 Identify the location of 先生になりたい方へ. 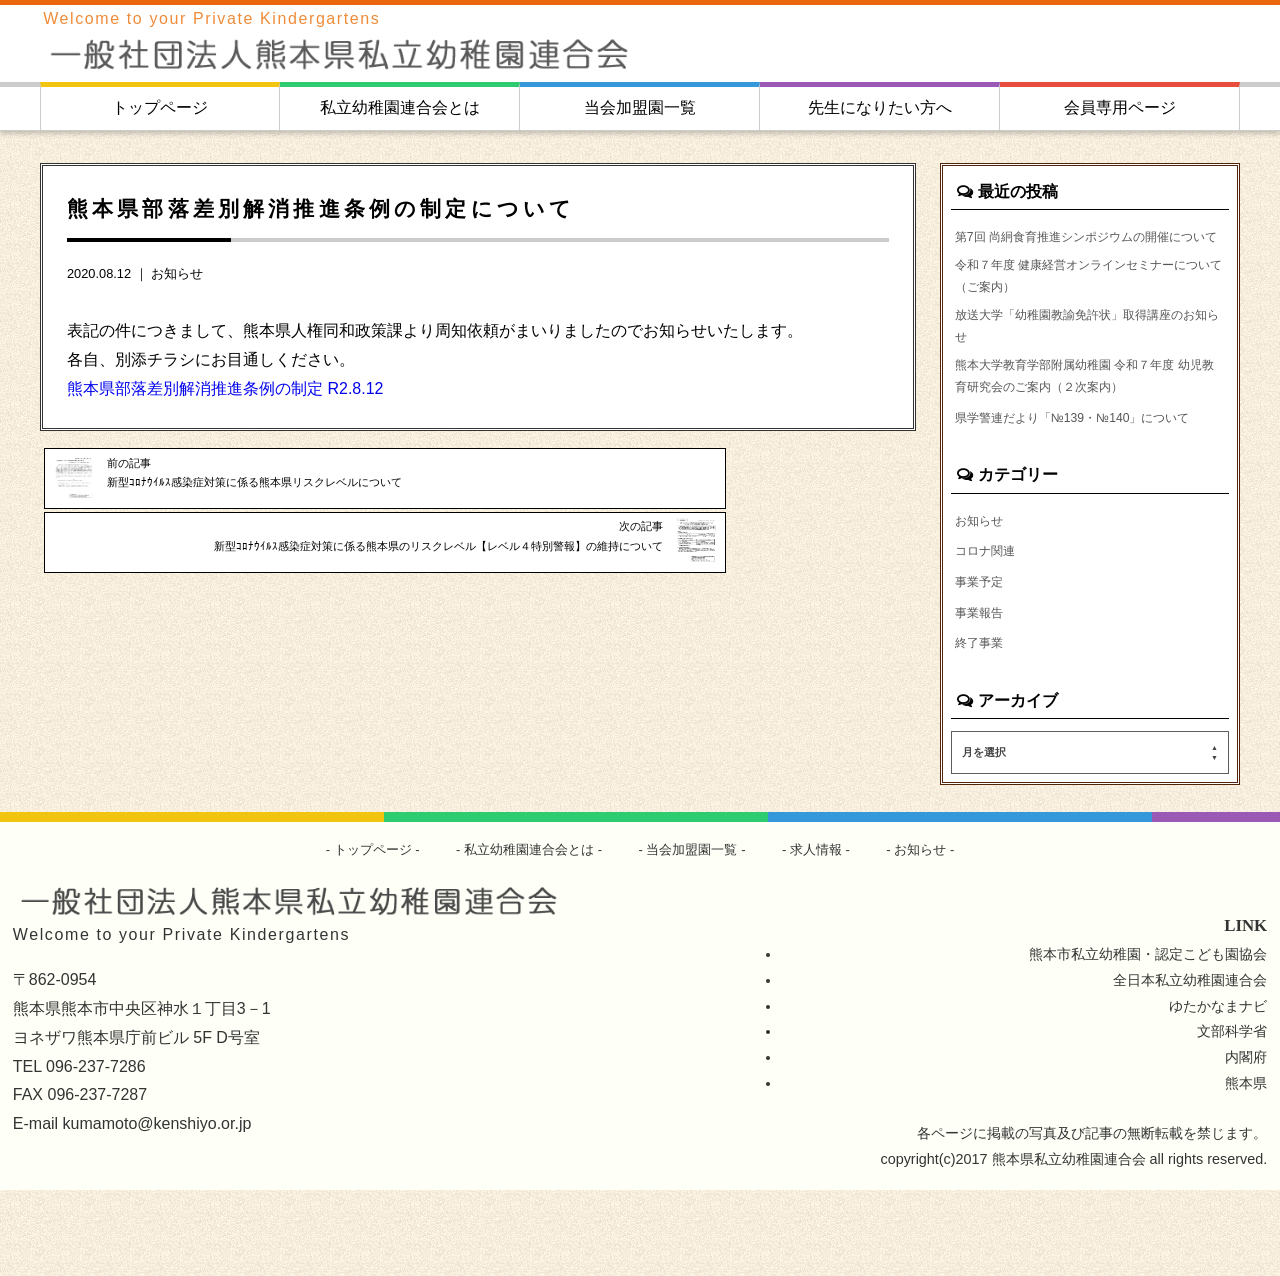
(880, 107).